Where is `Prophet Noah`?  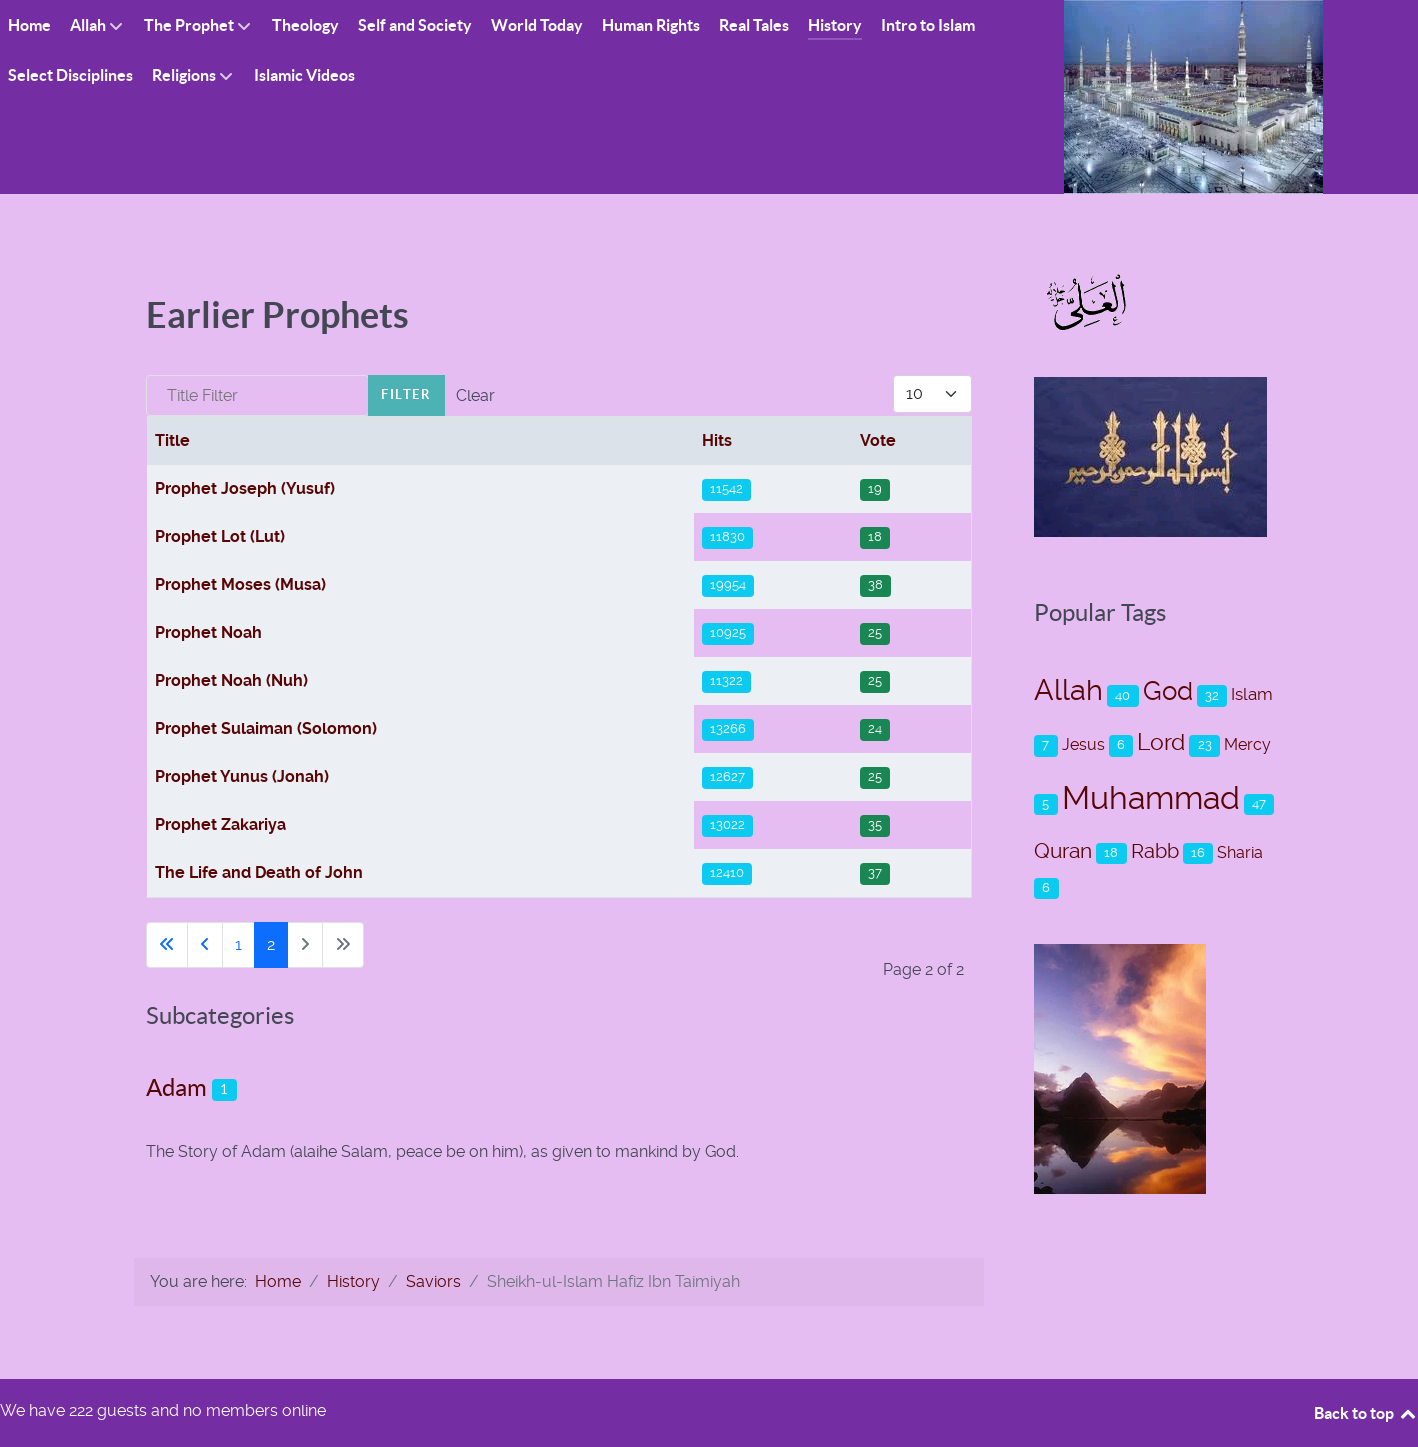 Prophet Noah is located at coordinates (208, 632).